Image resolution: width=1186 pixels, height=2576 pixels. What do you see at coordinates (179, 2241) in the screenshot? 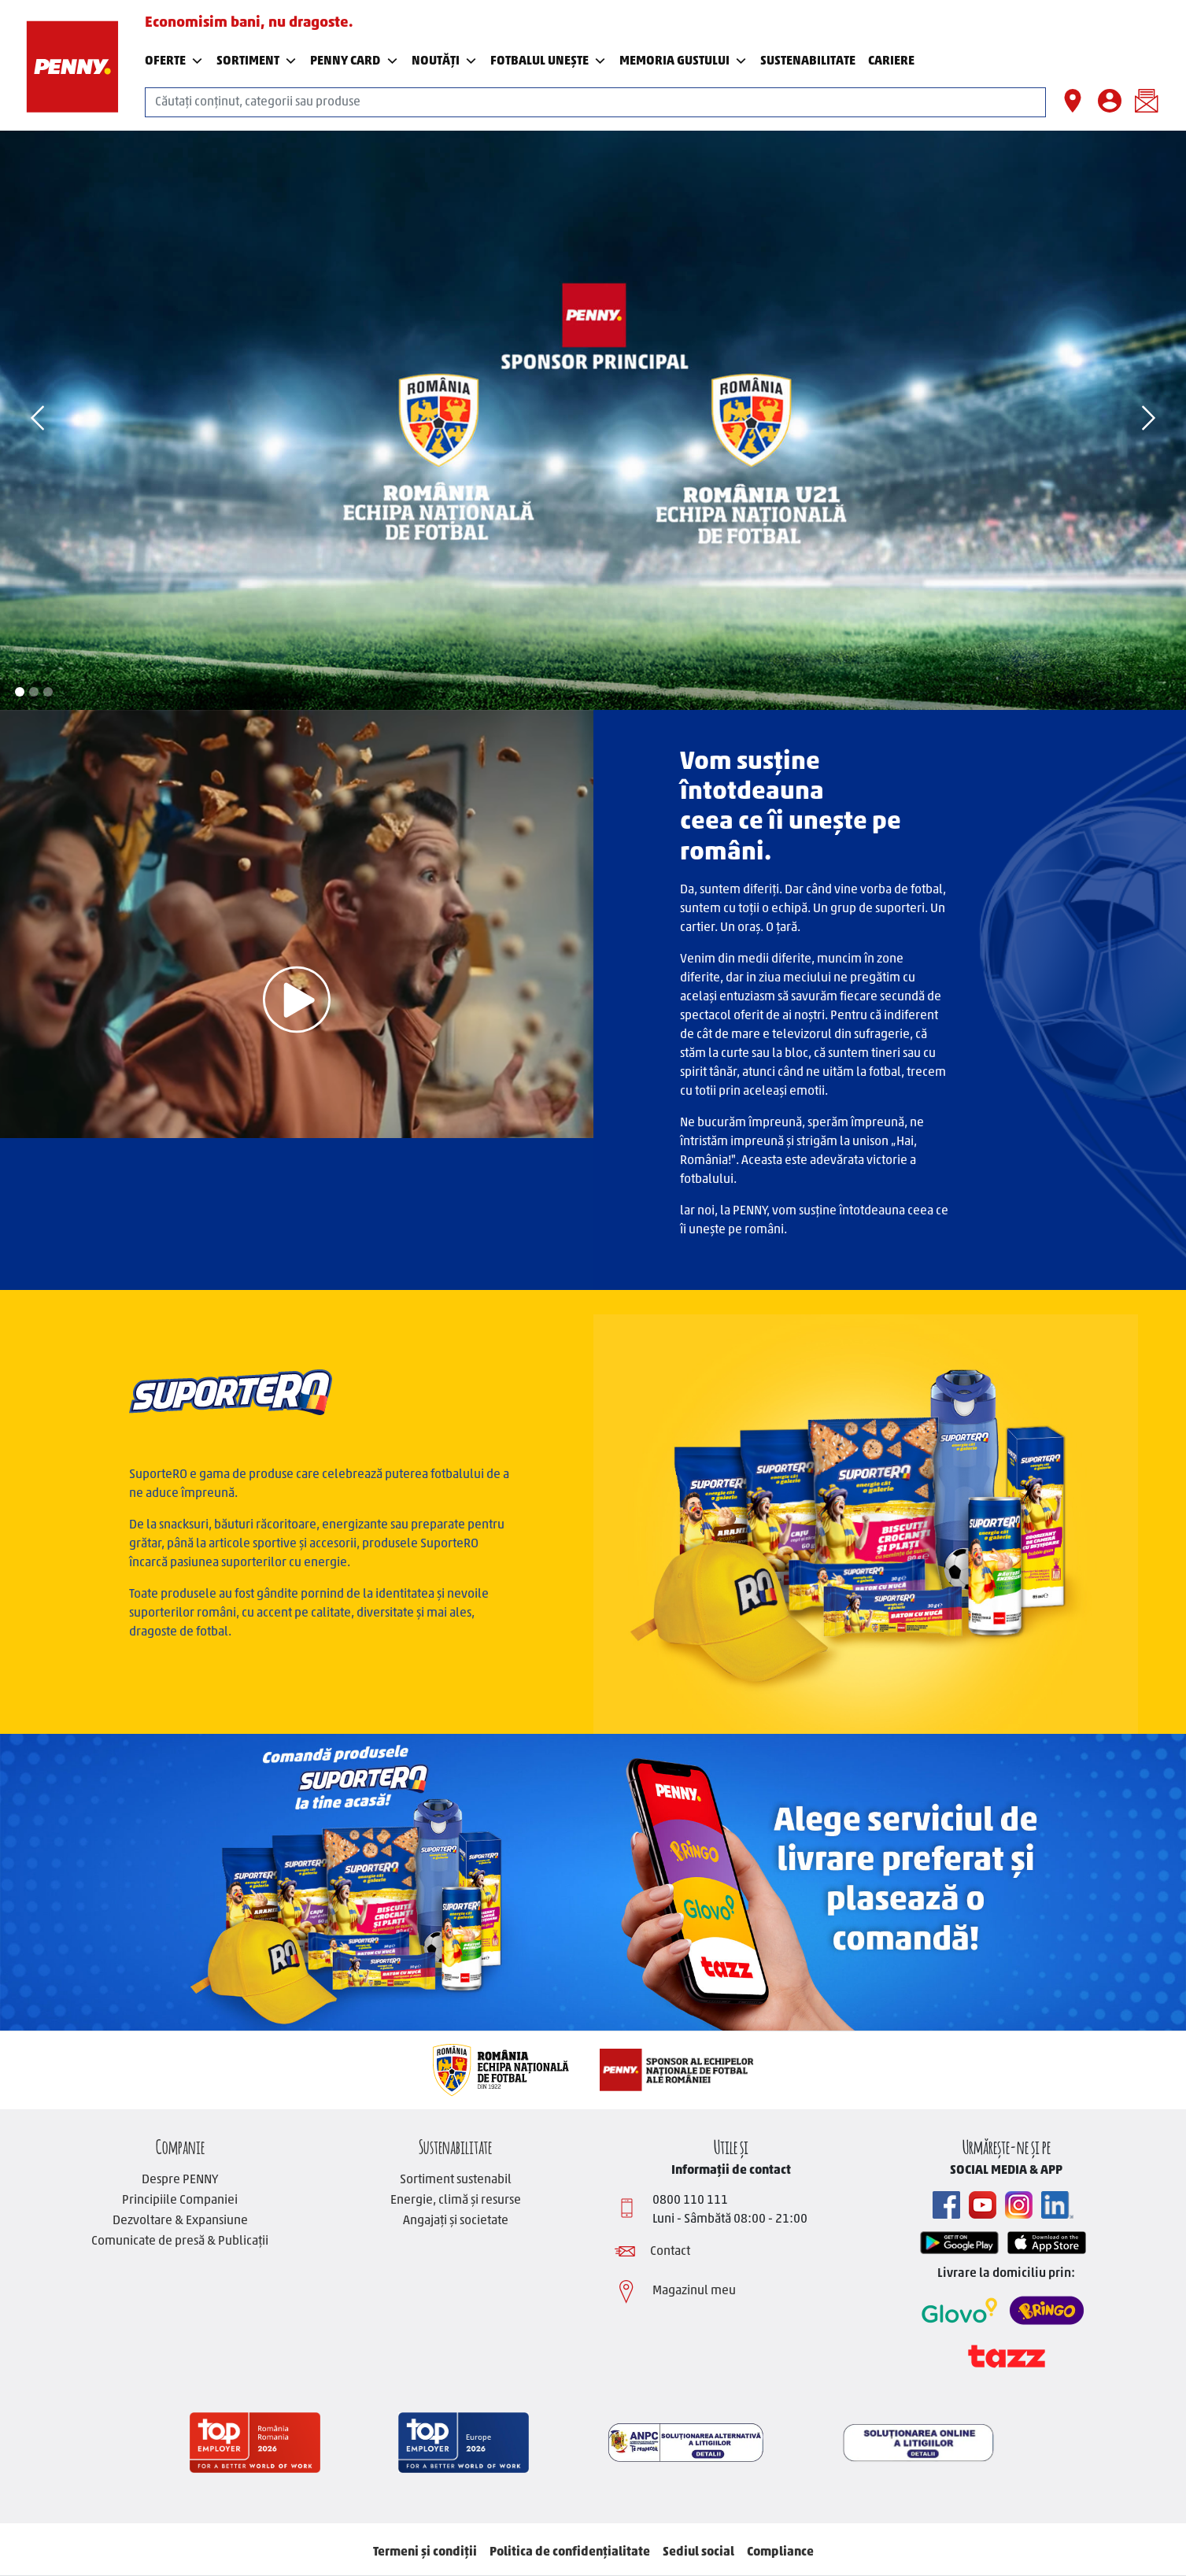
I see `Comunicate de presă & Publicații` at bounding box center [179, 2241].